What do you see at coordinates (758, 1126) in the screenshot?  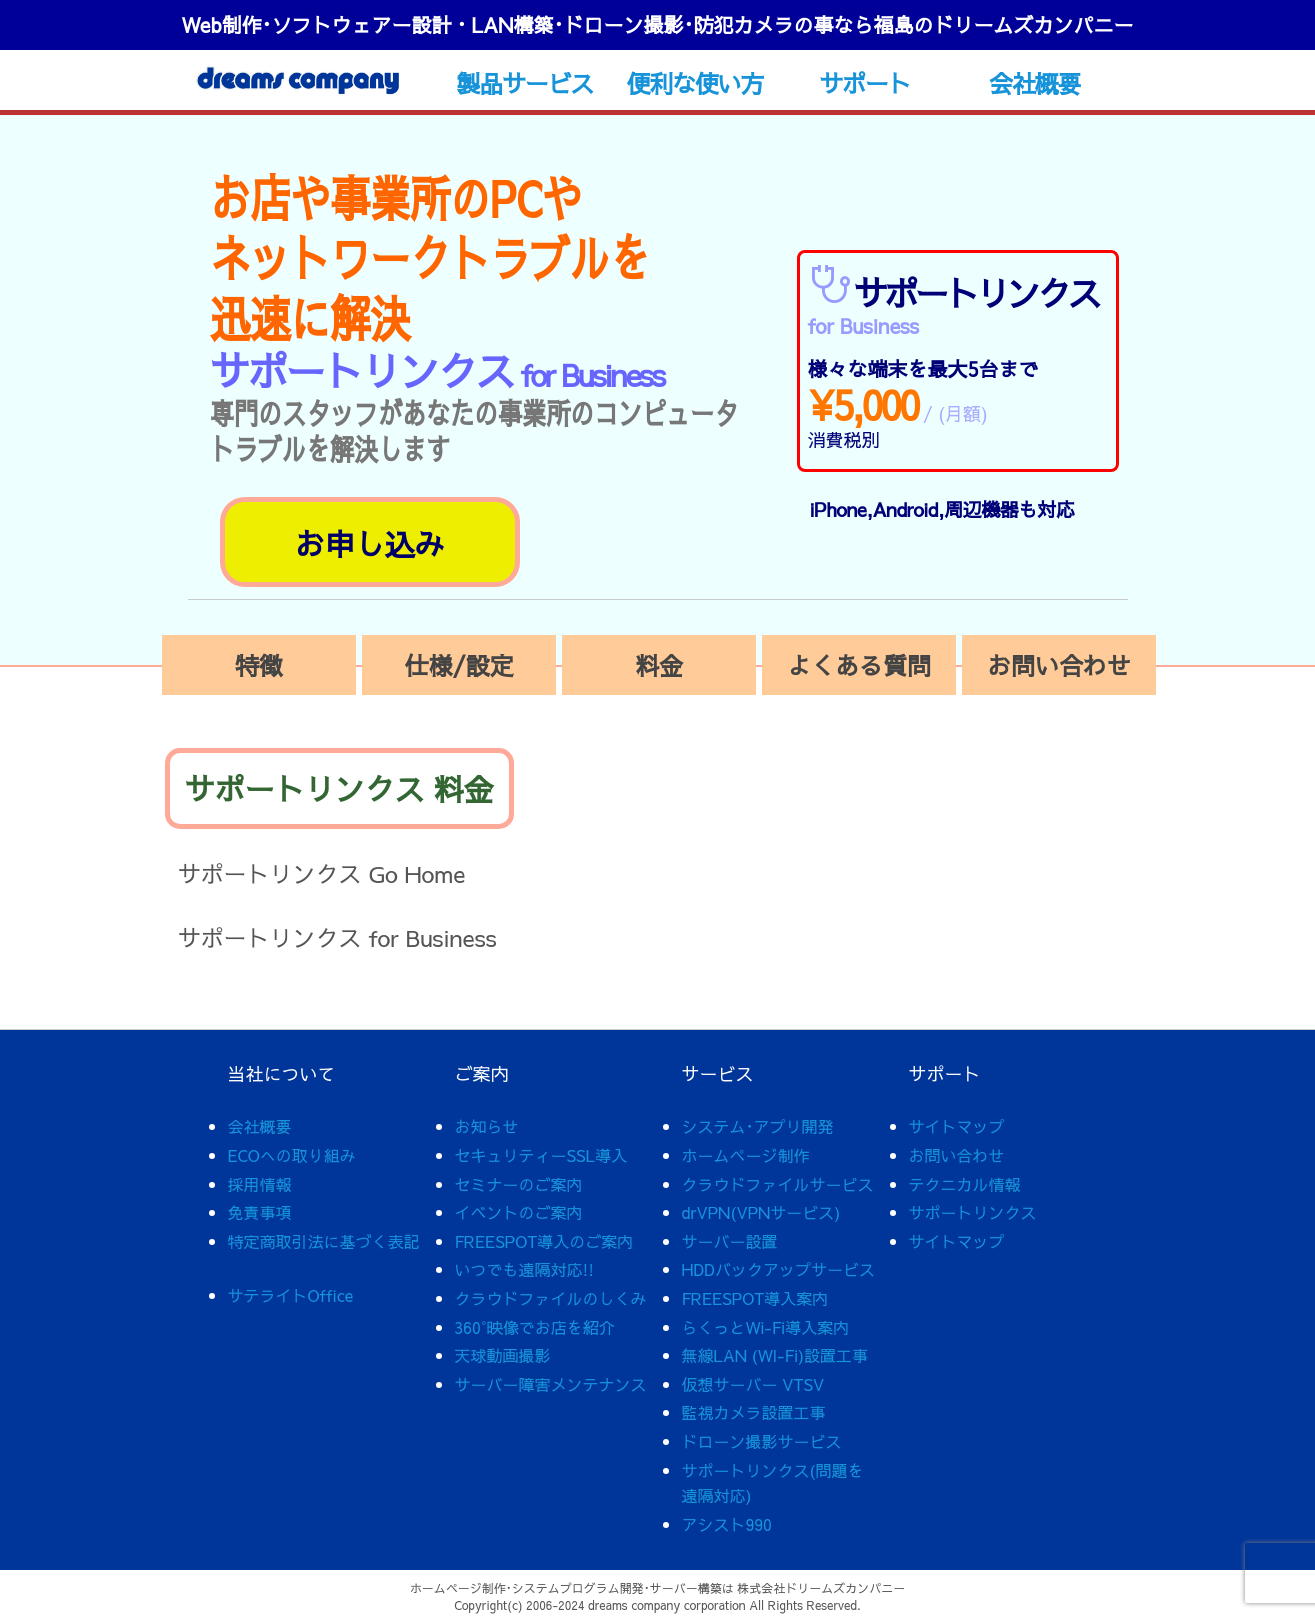 I see `システム･アプリ開発` at bounding box center [758, 1126].